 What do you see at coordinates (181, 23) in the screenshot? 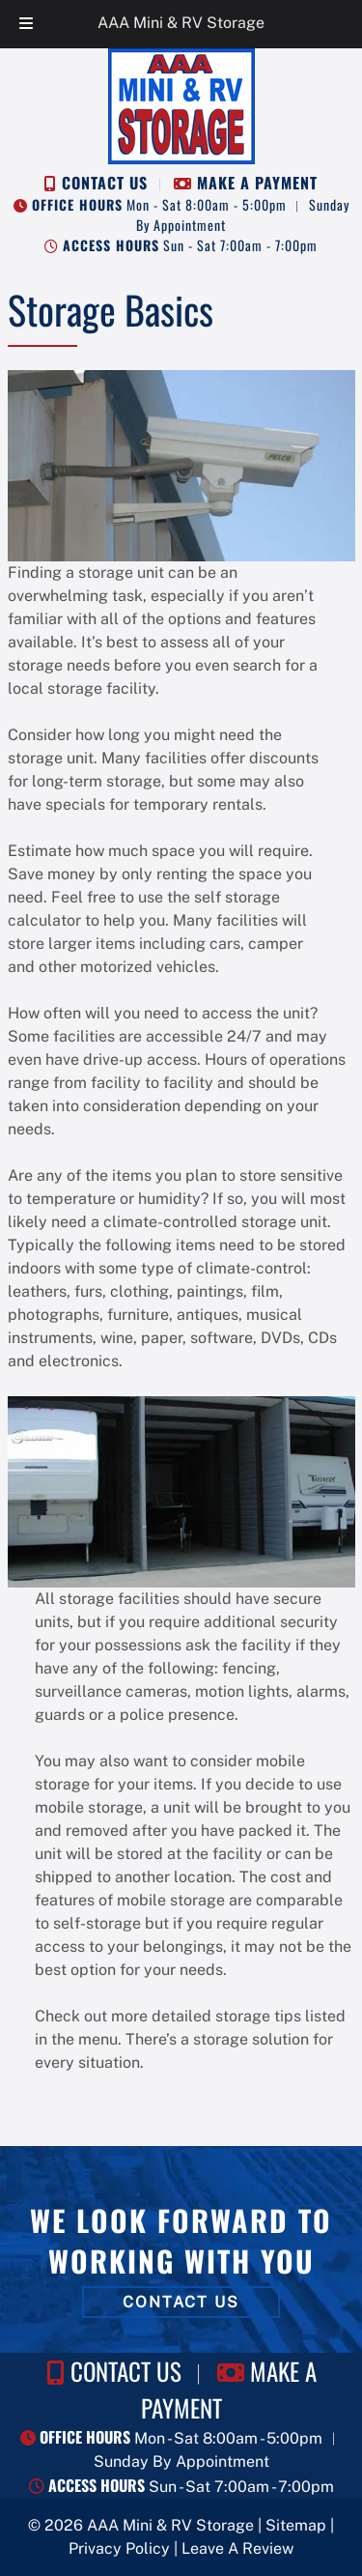
I see `AAA Mini & RV Storage` at bounding box center [181, 23].